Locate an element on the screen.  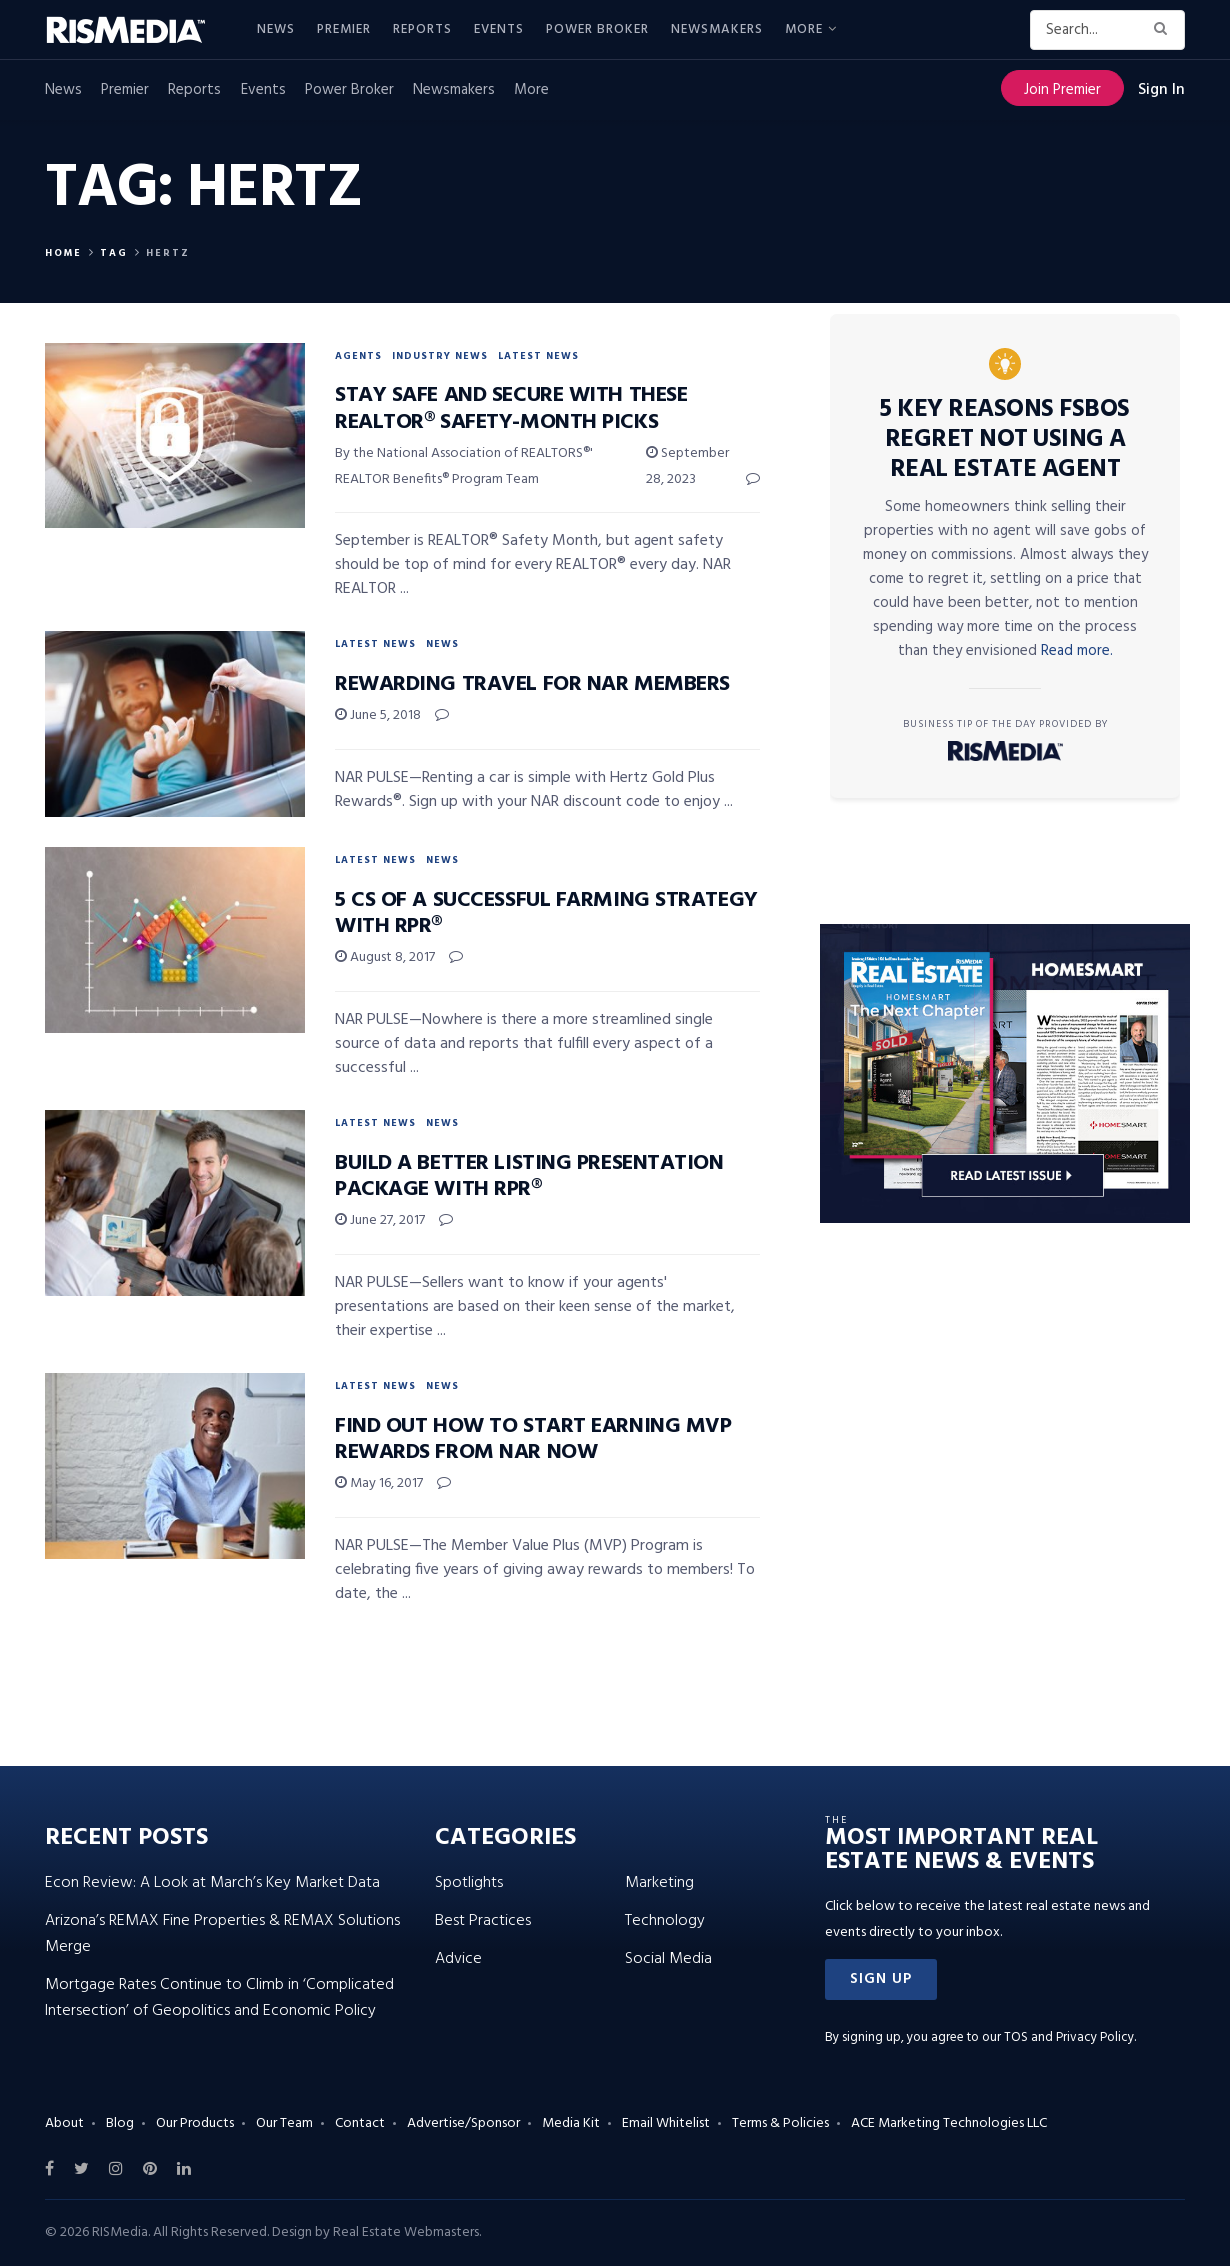
Latest News is located at coordinates (538, 356).